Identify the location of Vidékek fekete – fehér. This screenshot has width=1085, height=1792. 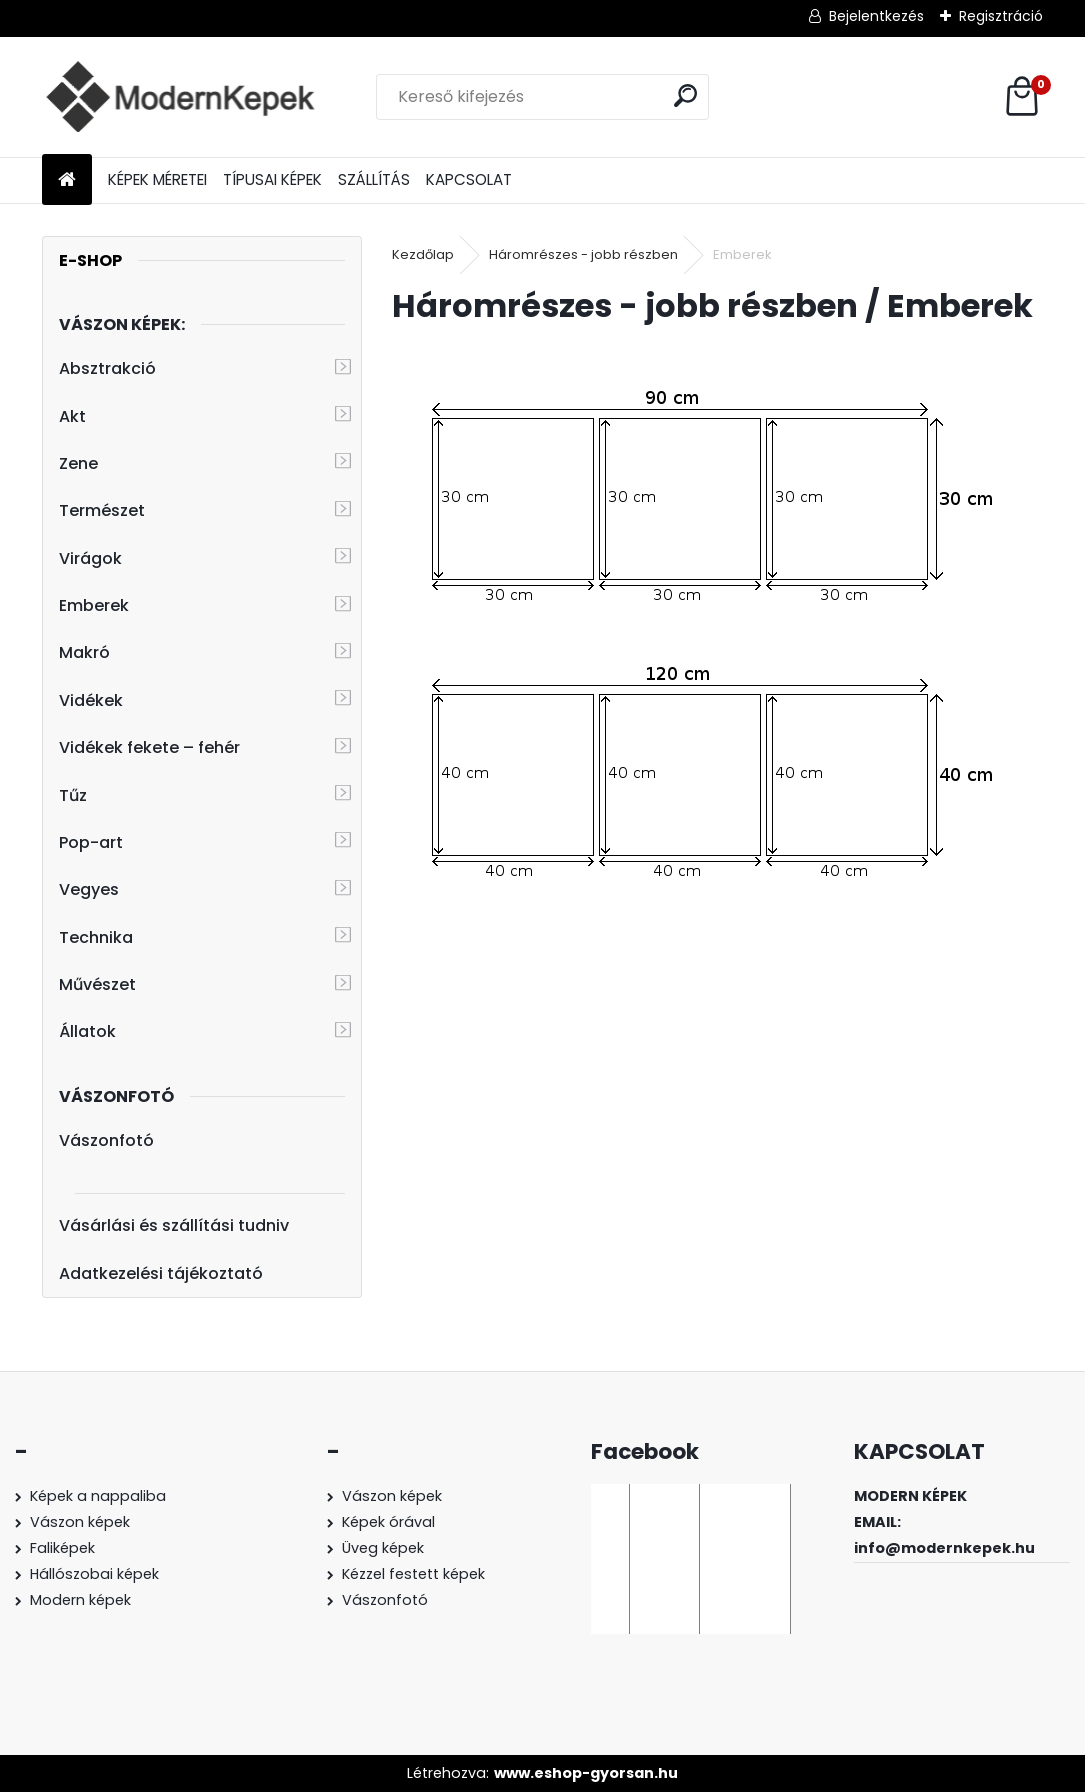
(149, 747).